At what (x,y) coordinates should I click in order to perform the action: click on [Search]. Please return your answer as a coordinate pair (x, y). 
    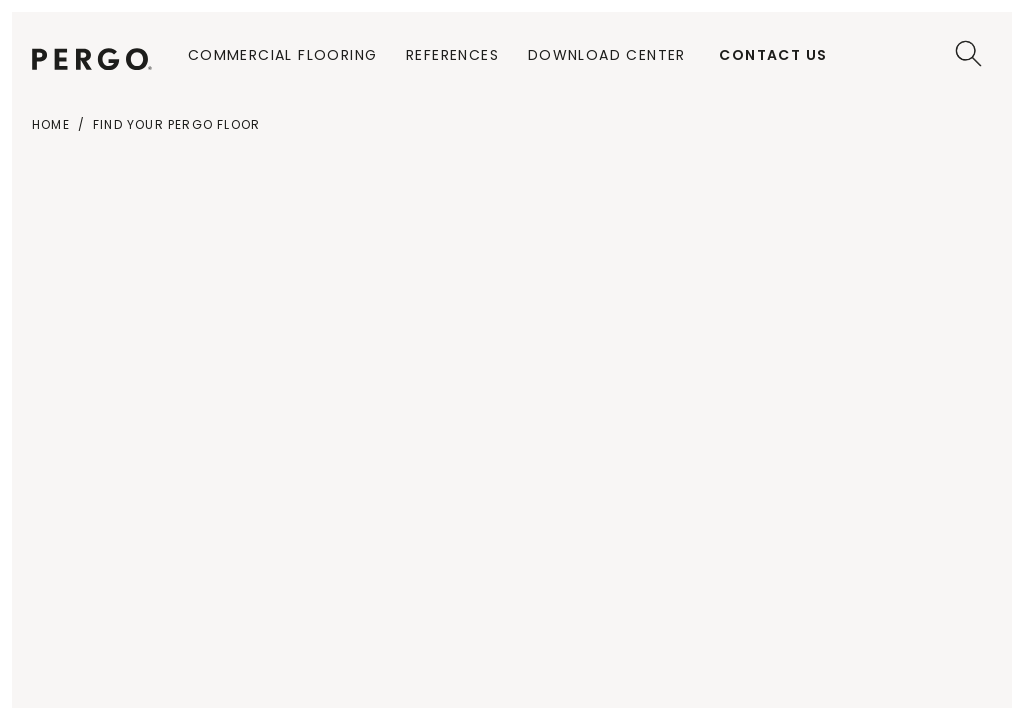
    Looking at the image, I should click on (968, 53).